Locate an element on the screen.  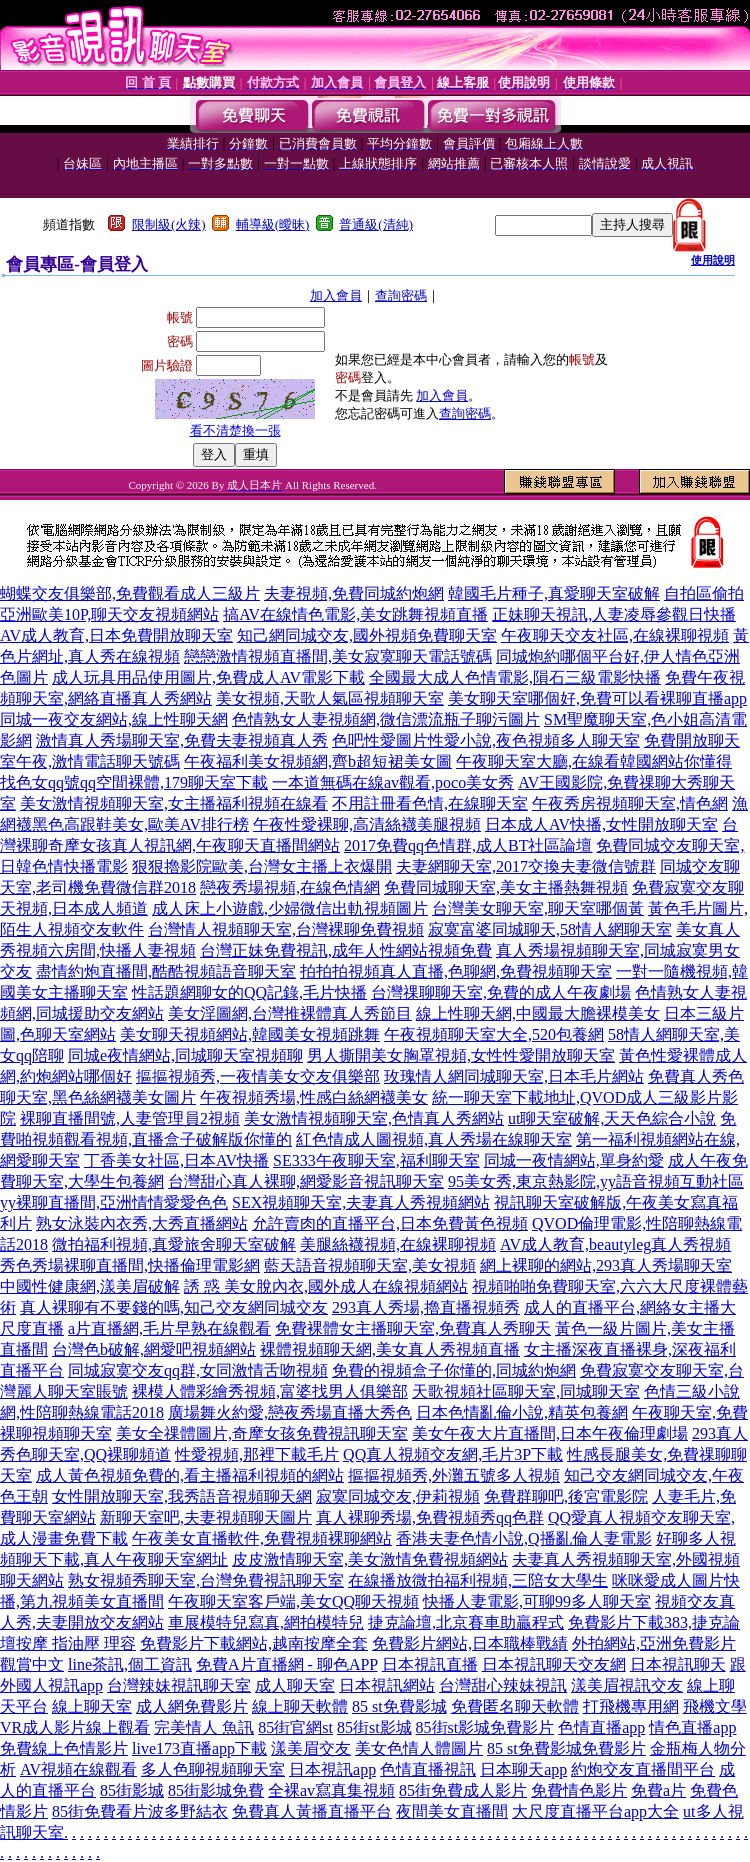
美女淫圖網,台灣推裸體真人秀節目 is located at coordinates (290, 1013).